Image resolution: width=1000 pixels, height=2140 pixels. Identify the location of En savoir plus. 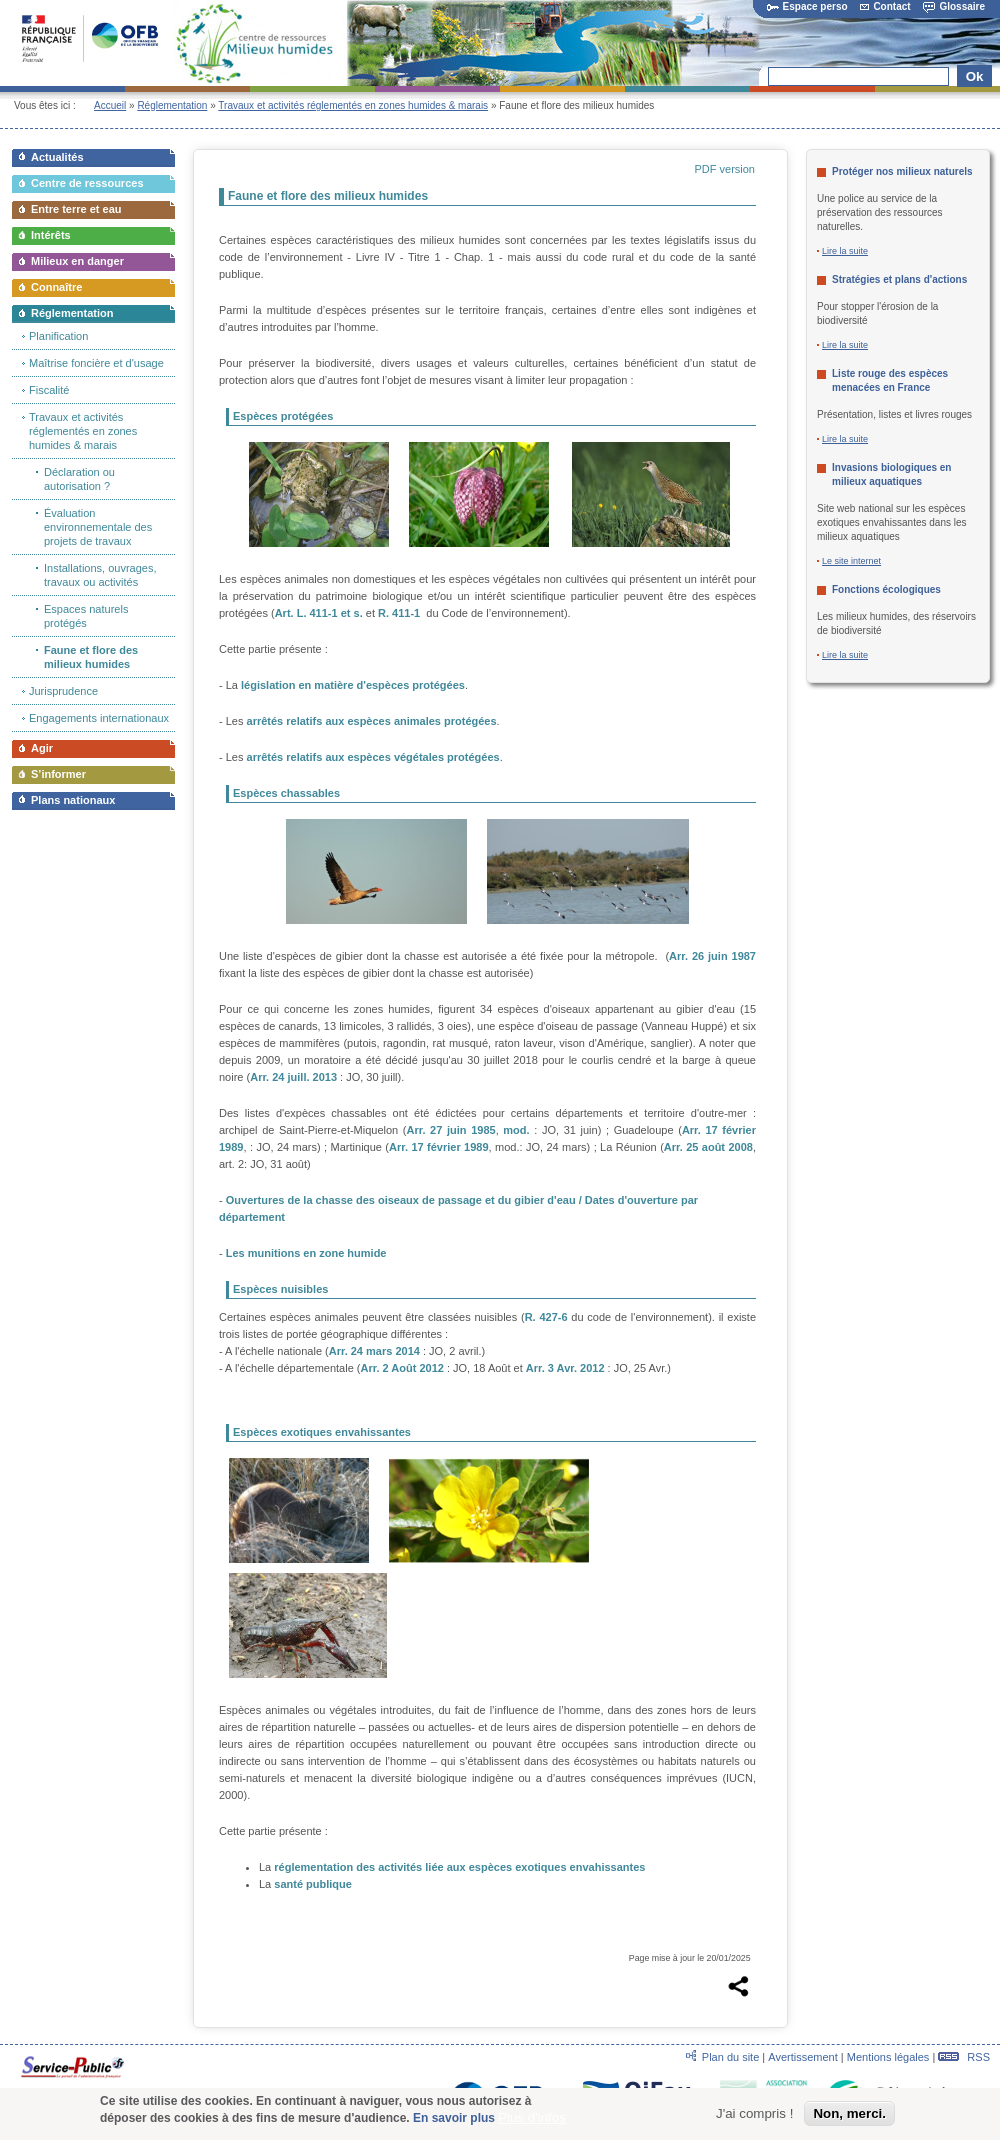
(454, 2121).